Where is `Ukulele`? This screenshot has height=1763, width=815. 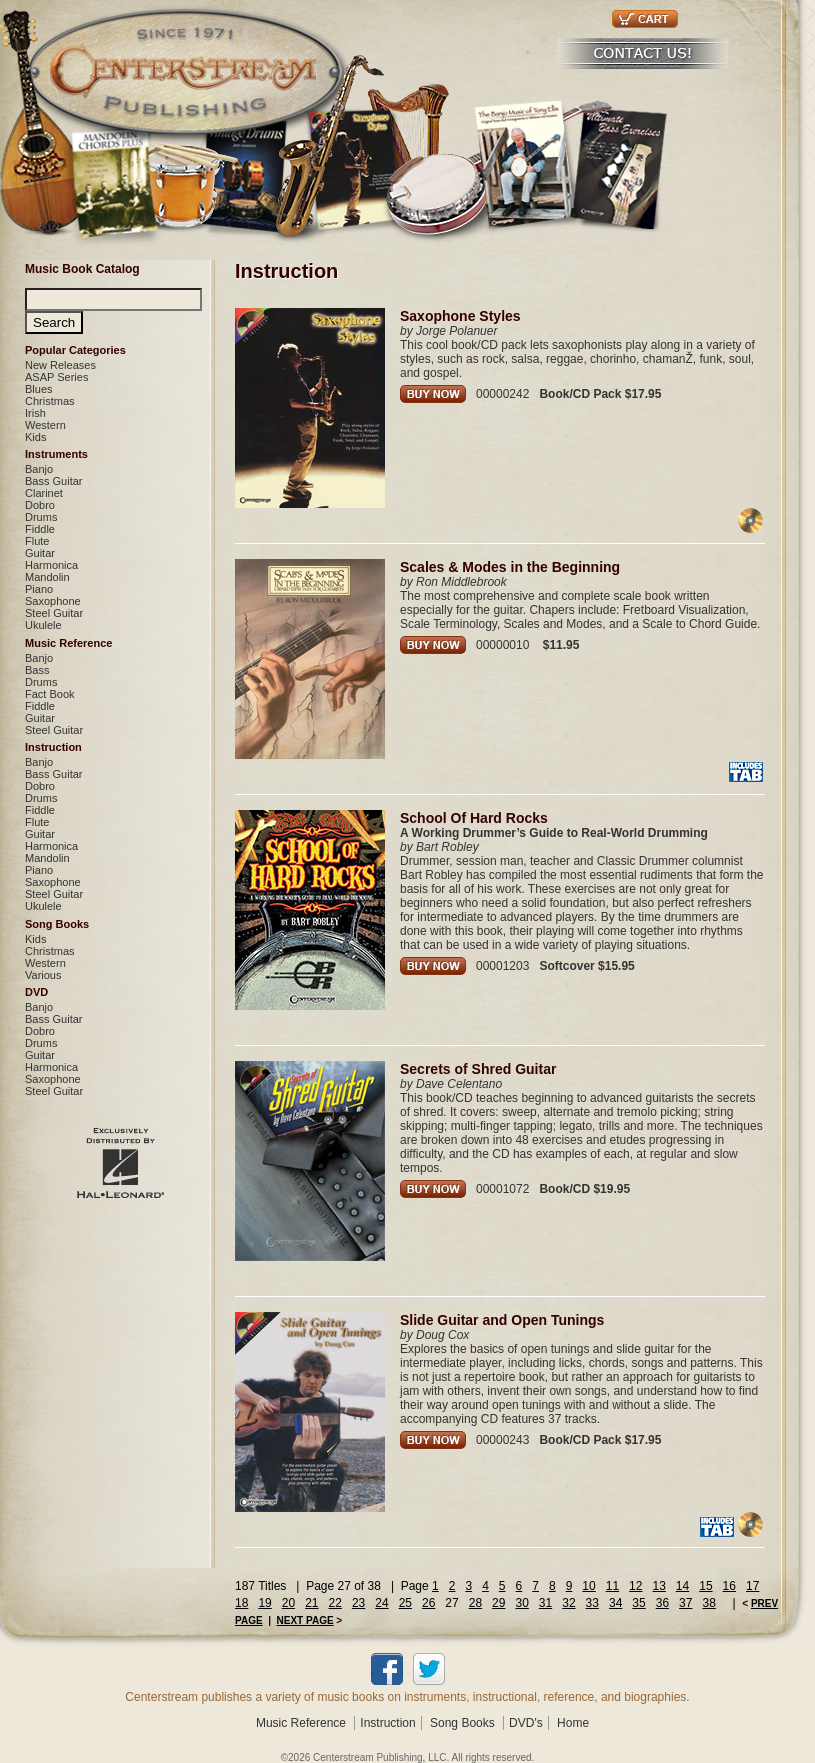
Ukulele is located at coordinates (43, 625).